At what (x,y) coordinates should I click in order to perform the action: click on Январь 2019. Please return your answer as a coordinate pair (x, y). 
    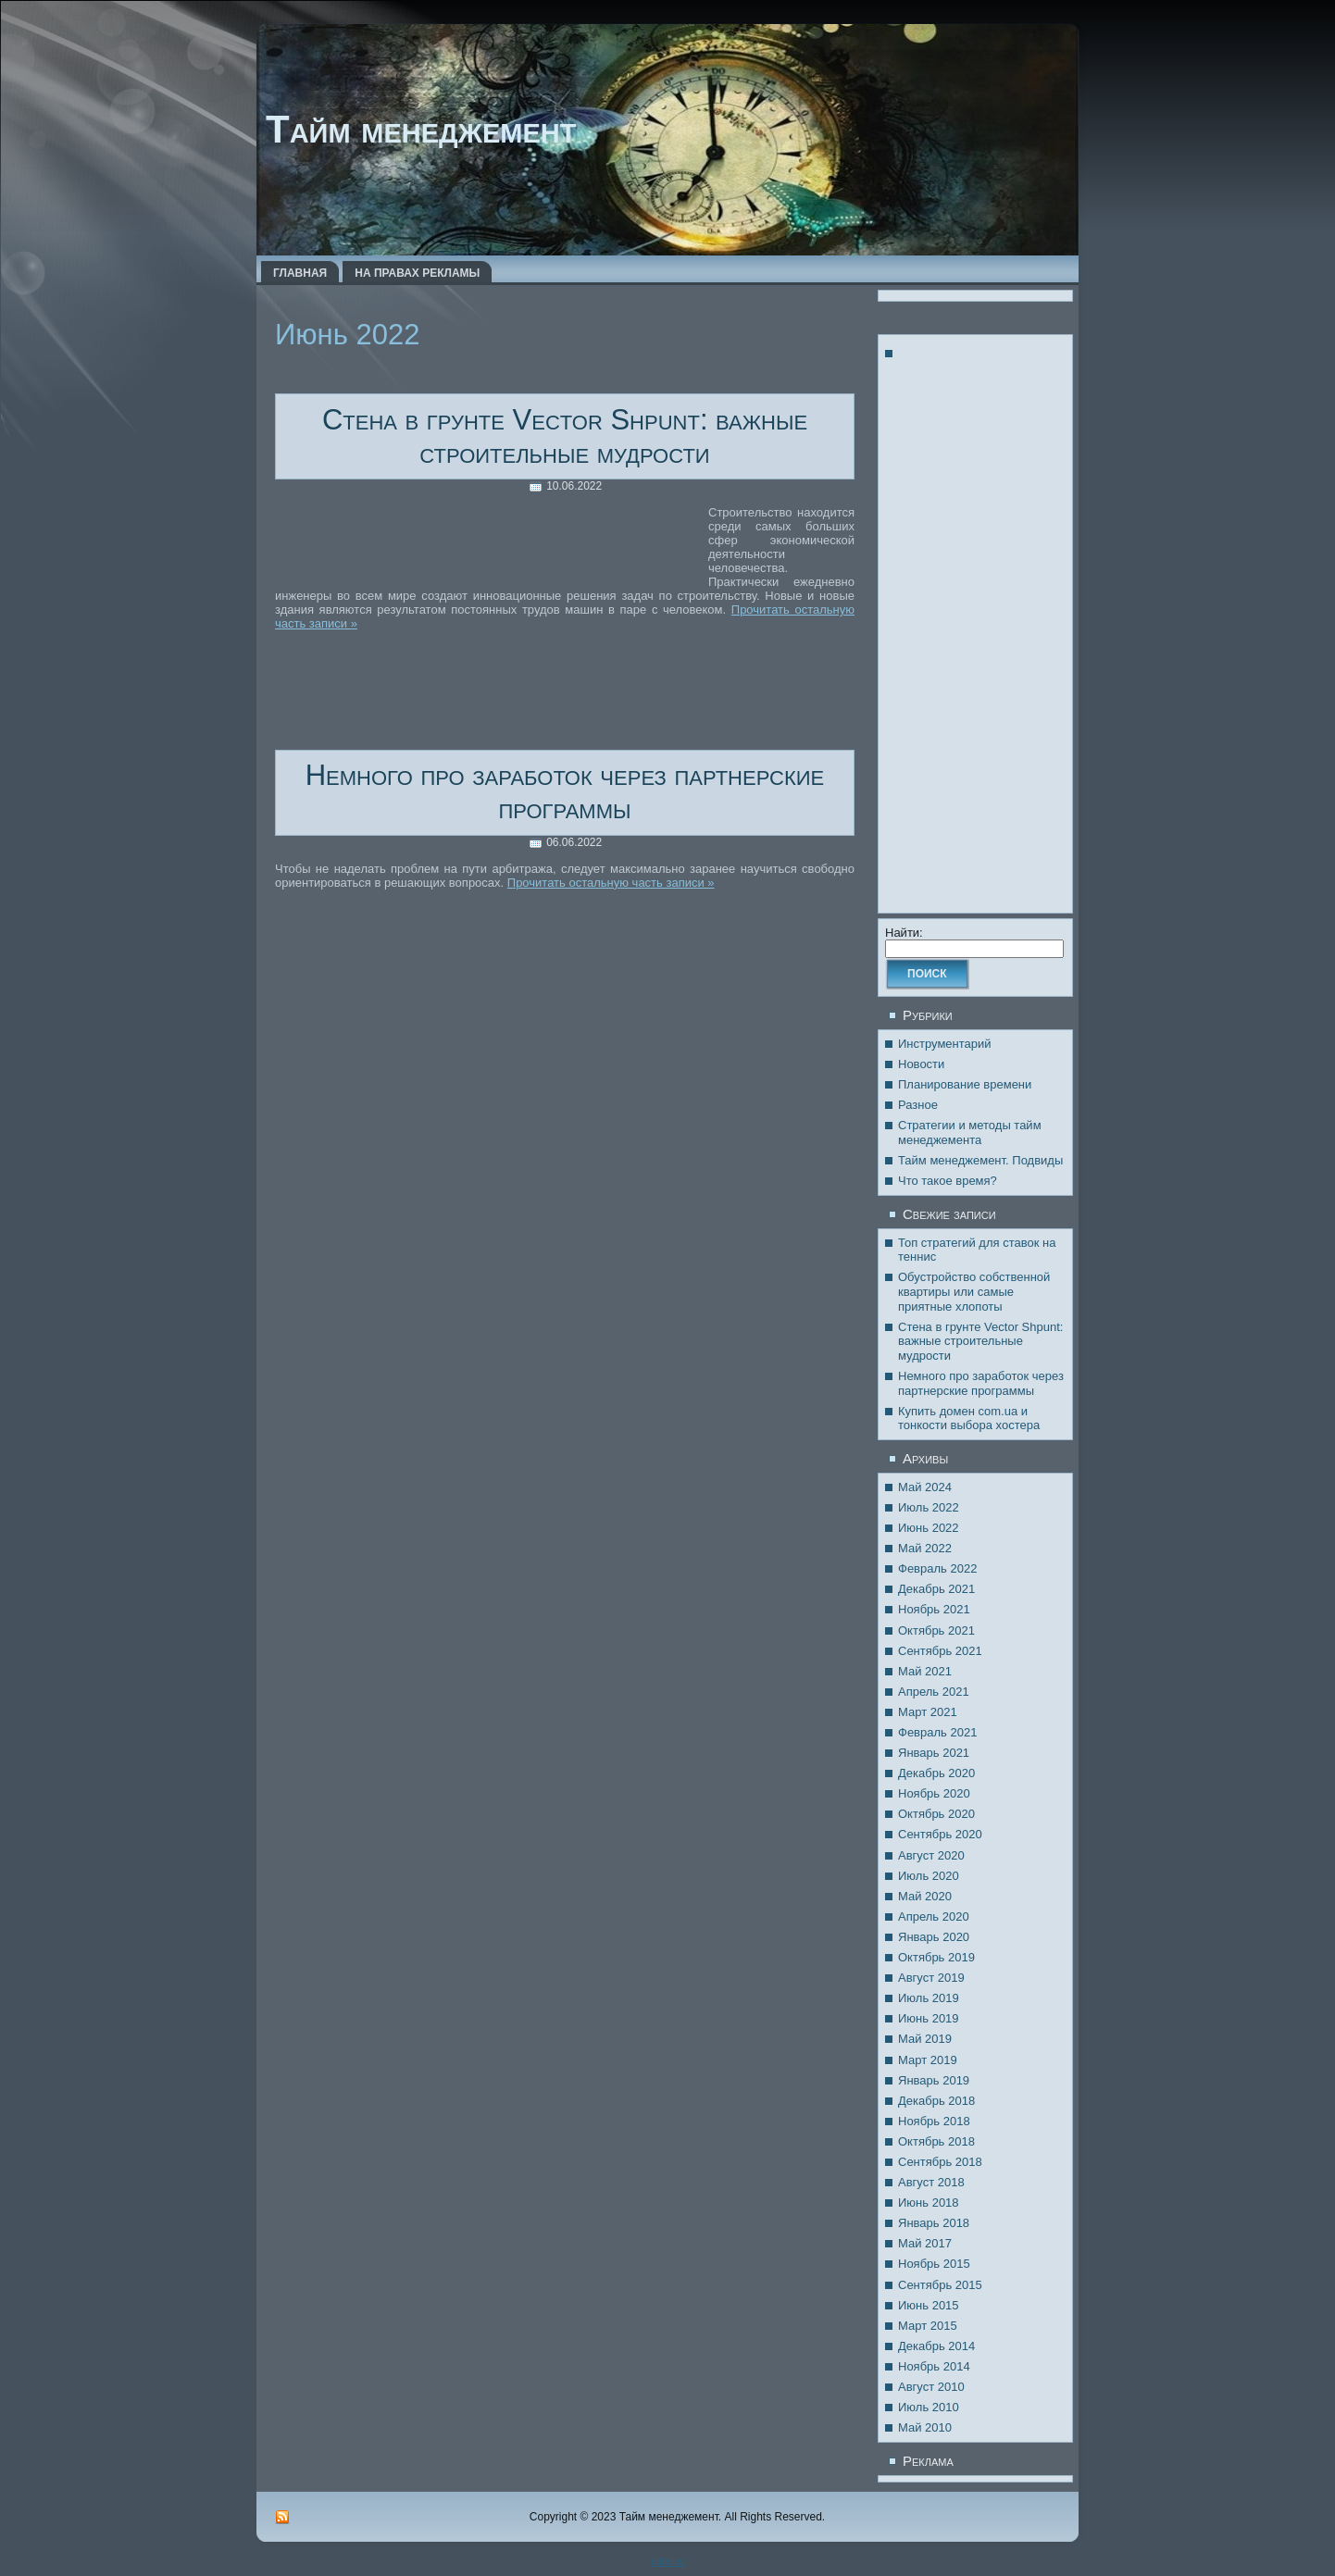
    Looking at the image, I should click on (933, 2080).